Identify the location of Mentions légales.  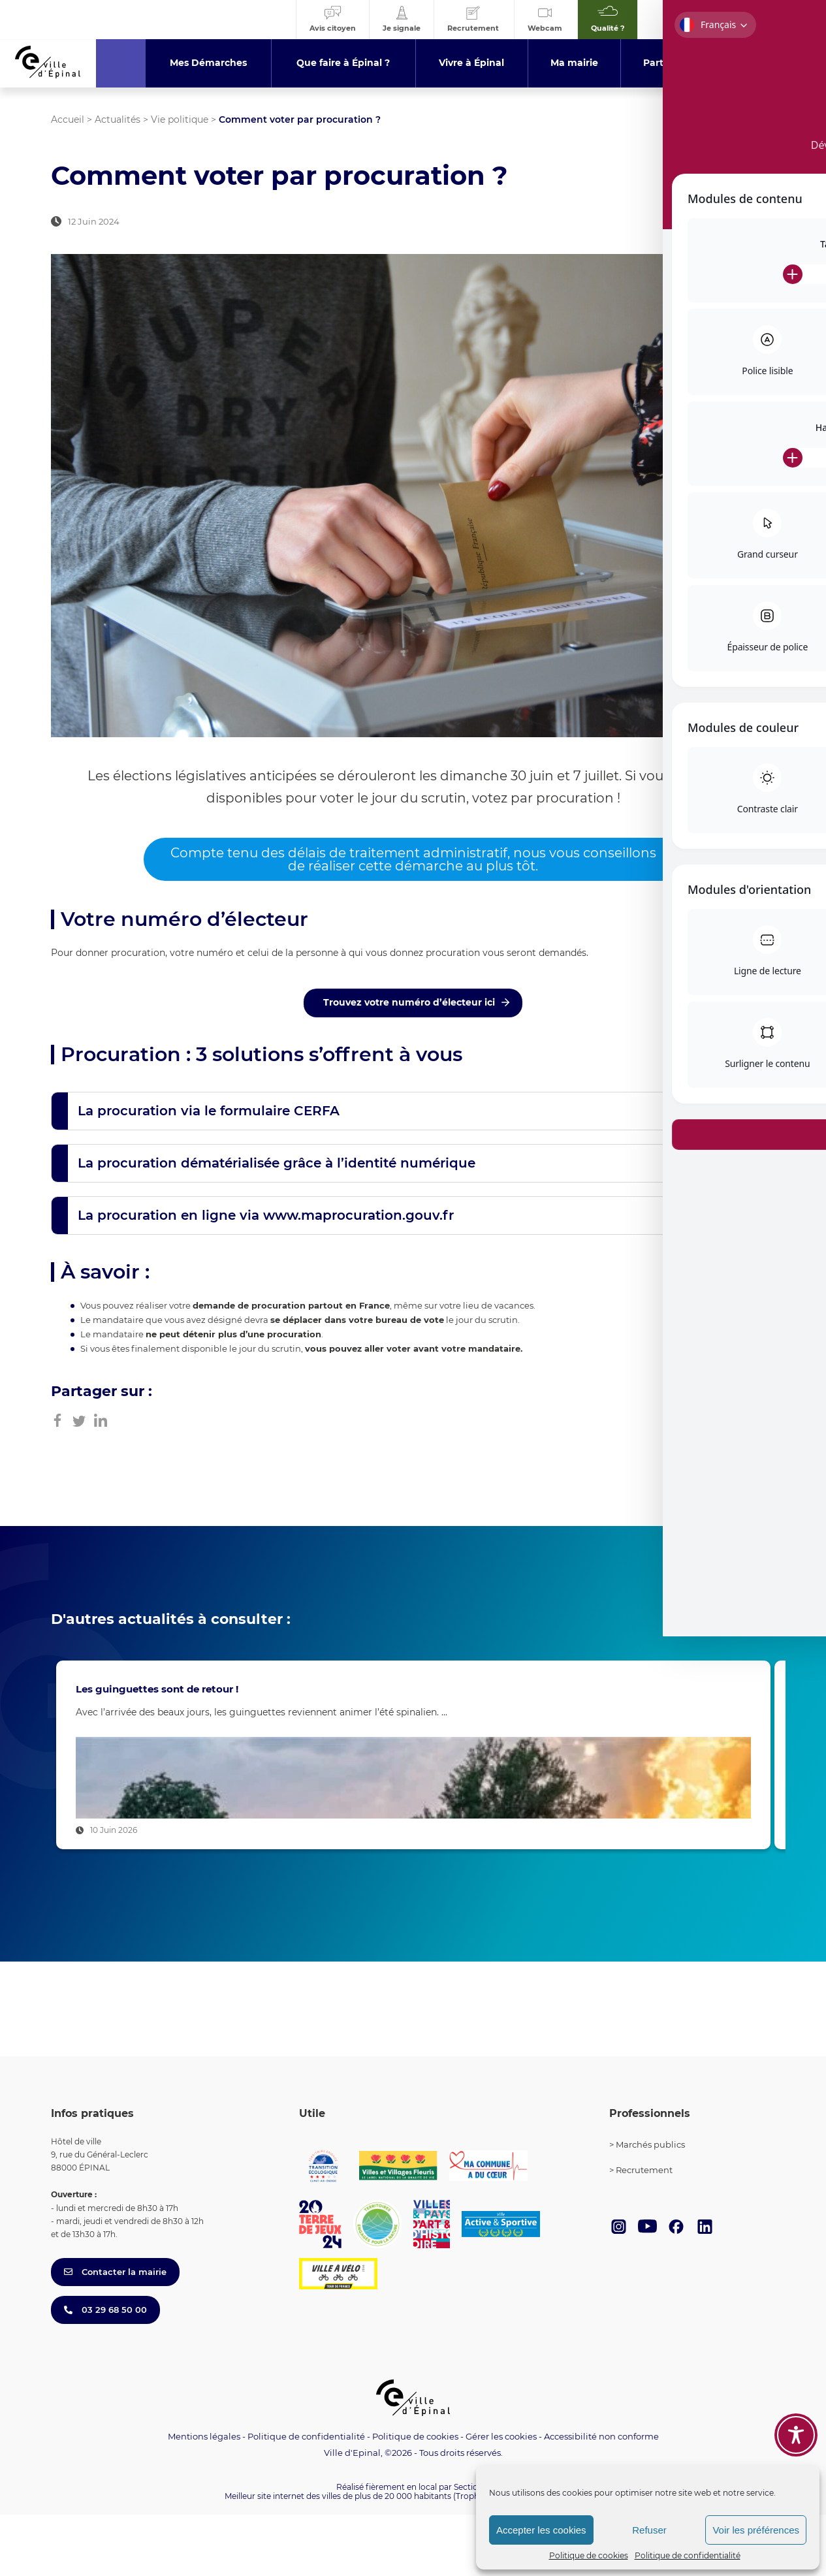
(204, 2497).